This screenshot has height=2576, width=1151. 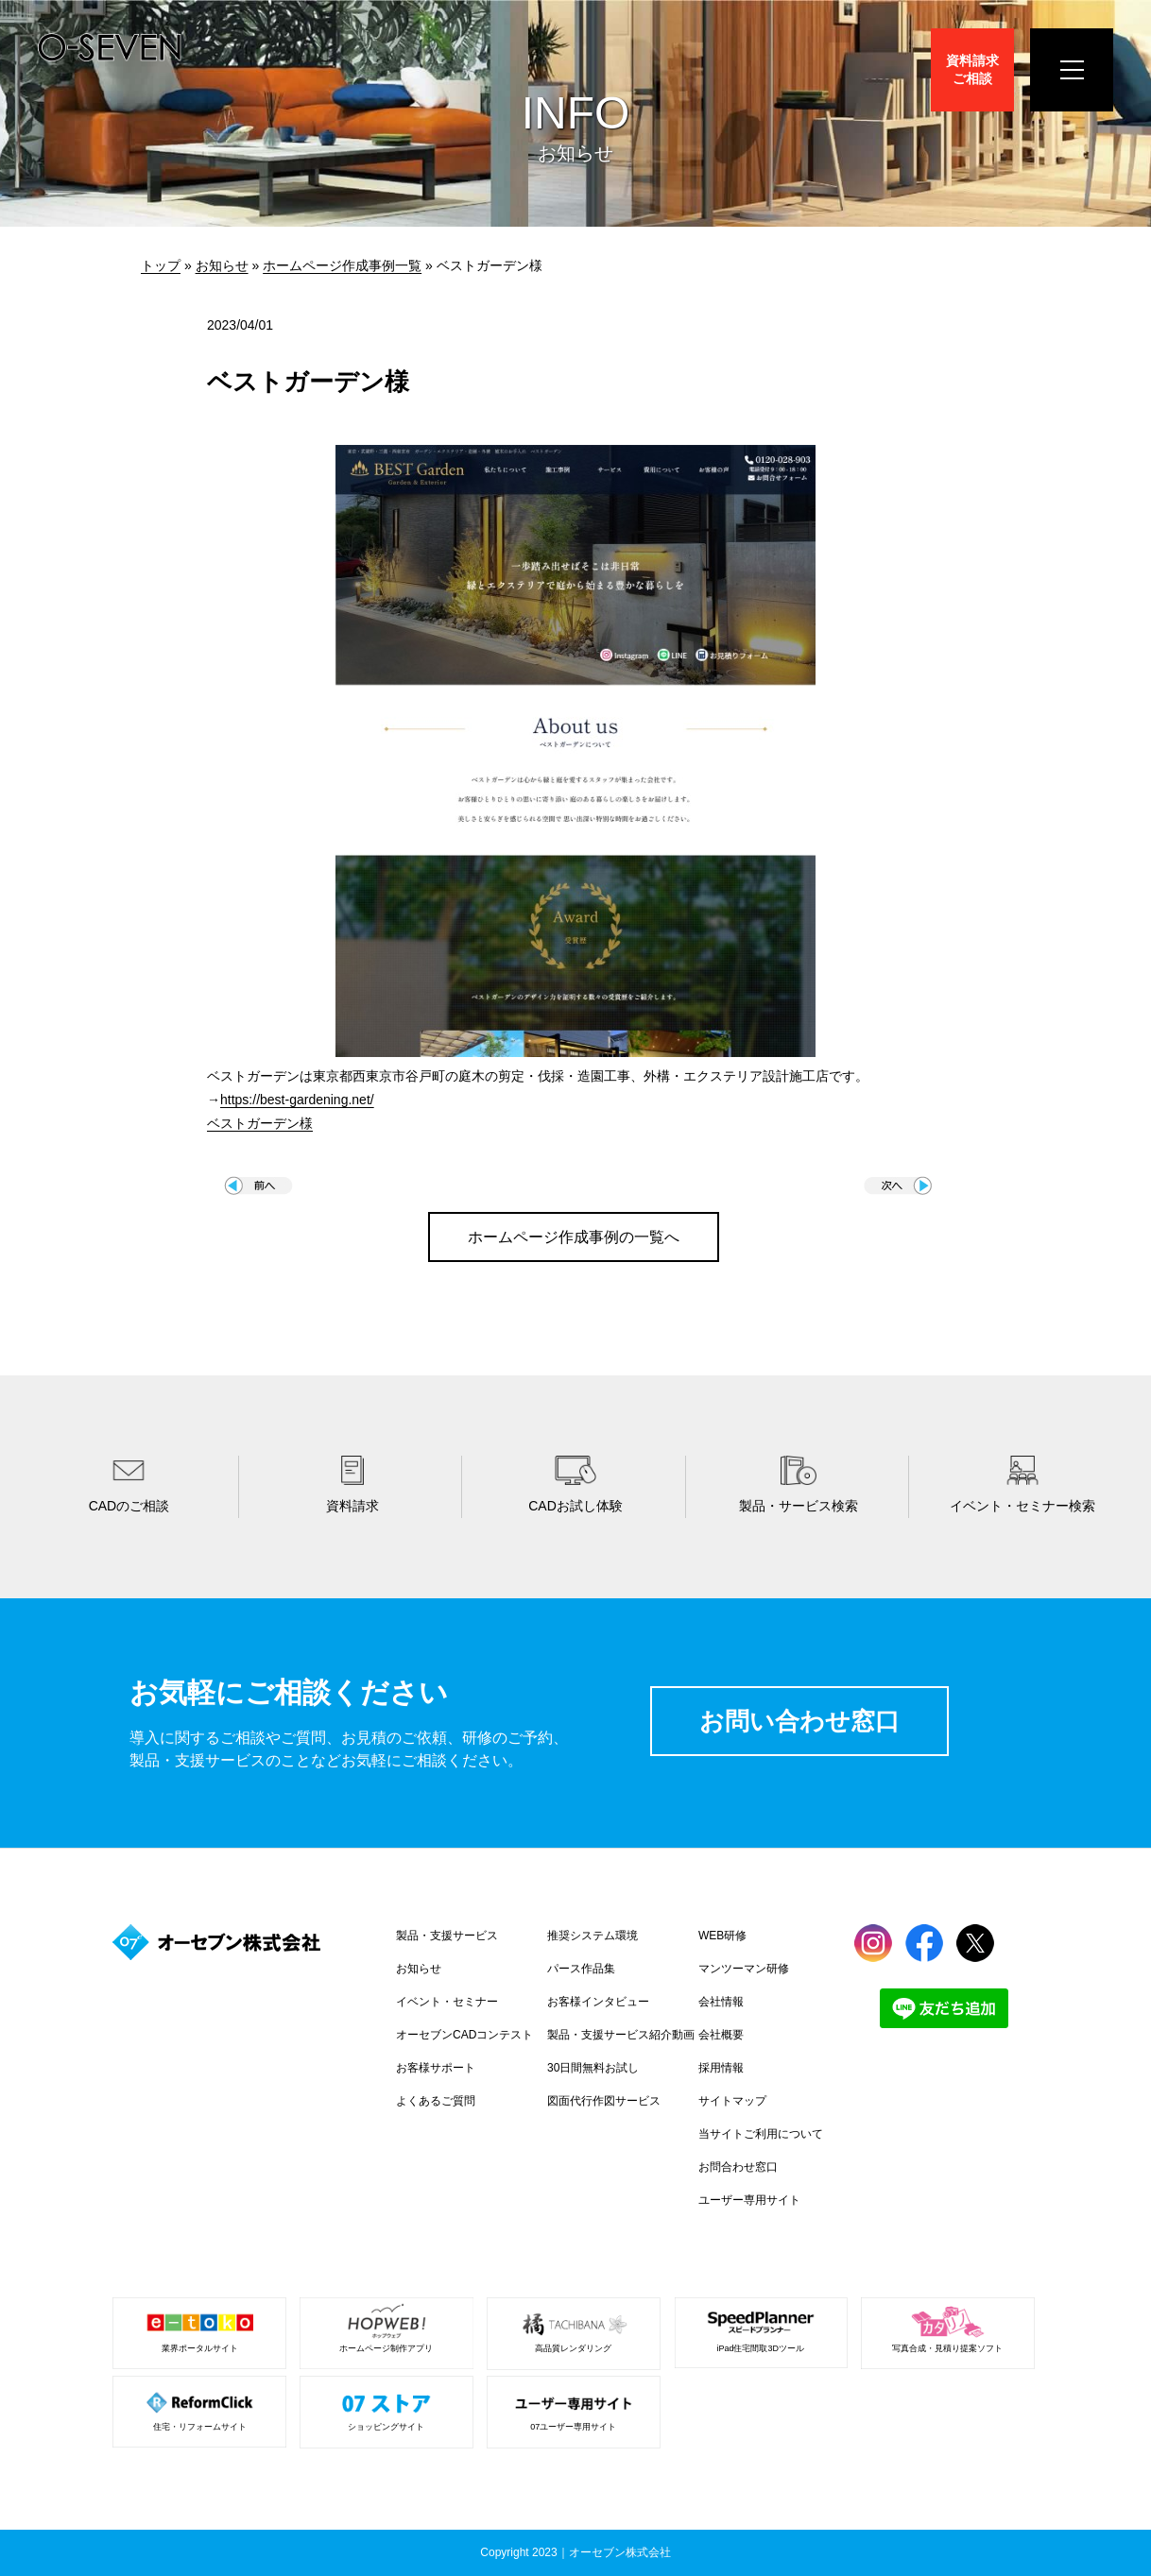 What do you see at coordinates (464, 2034) in the screenshot?
I see `オーセブンCADコンテスト` at bounding box center [464, 2034].